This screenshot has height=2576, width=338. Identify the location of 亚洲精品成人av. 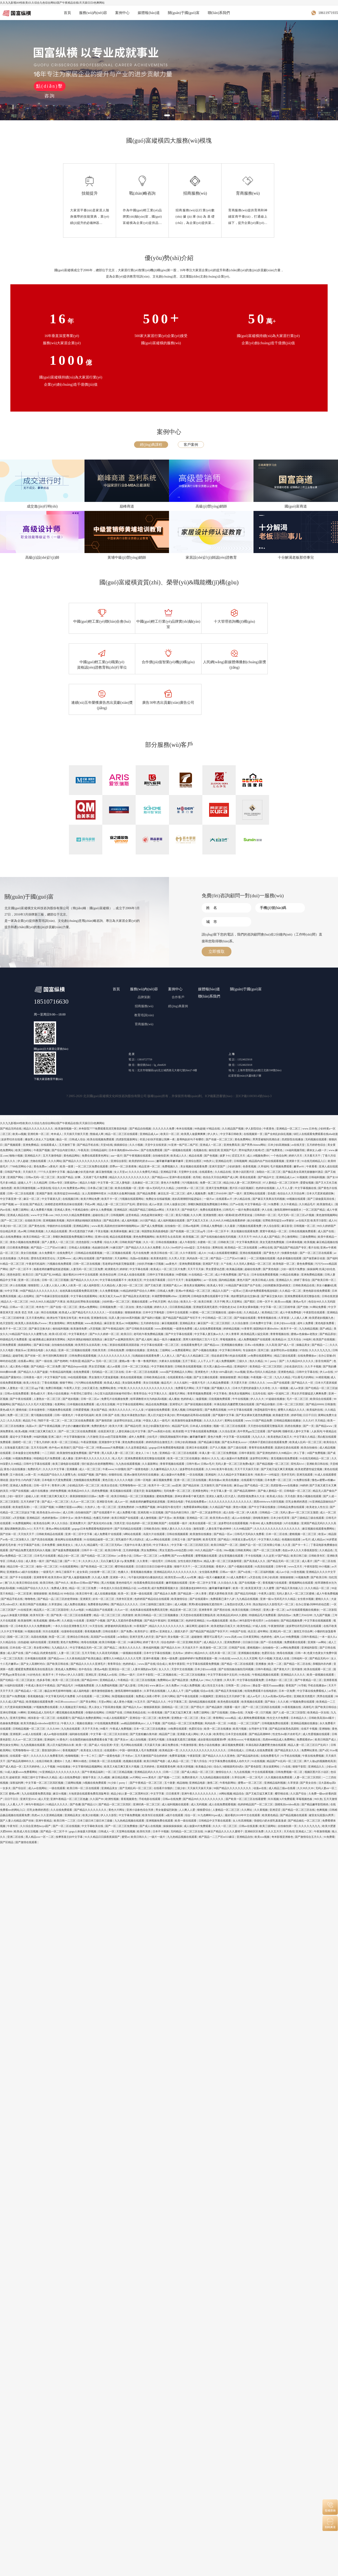
(149, 1134).